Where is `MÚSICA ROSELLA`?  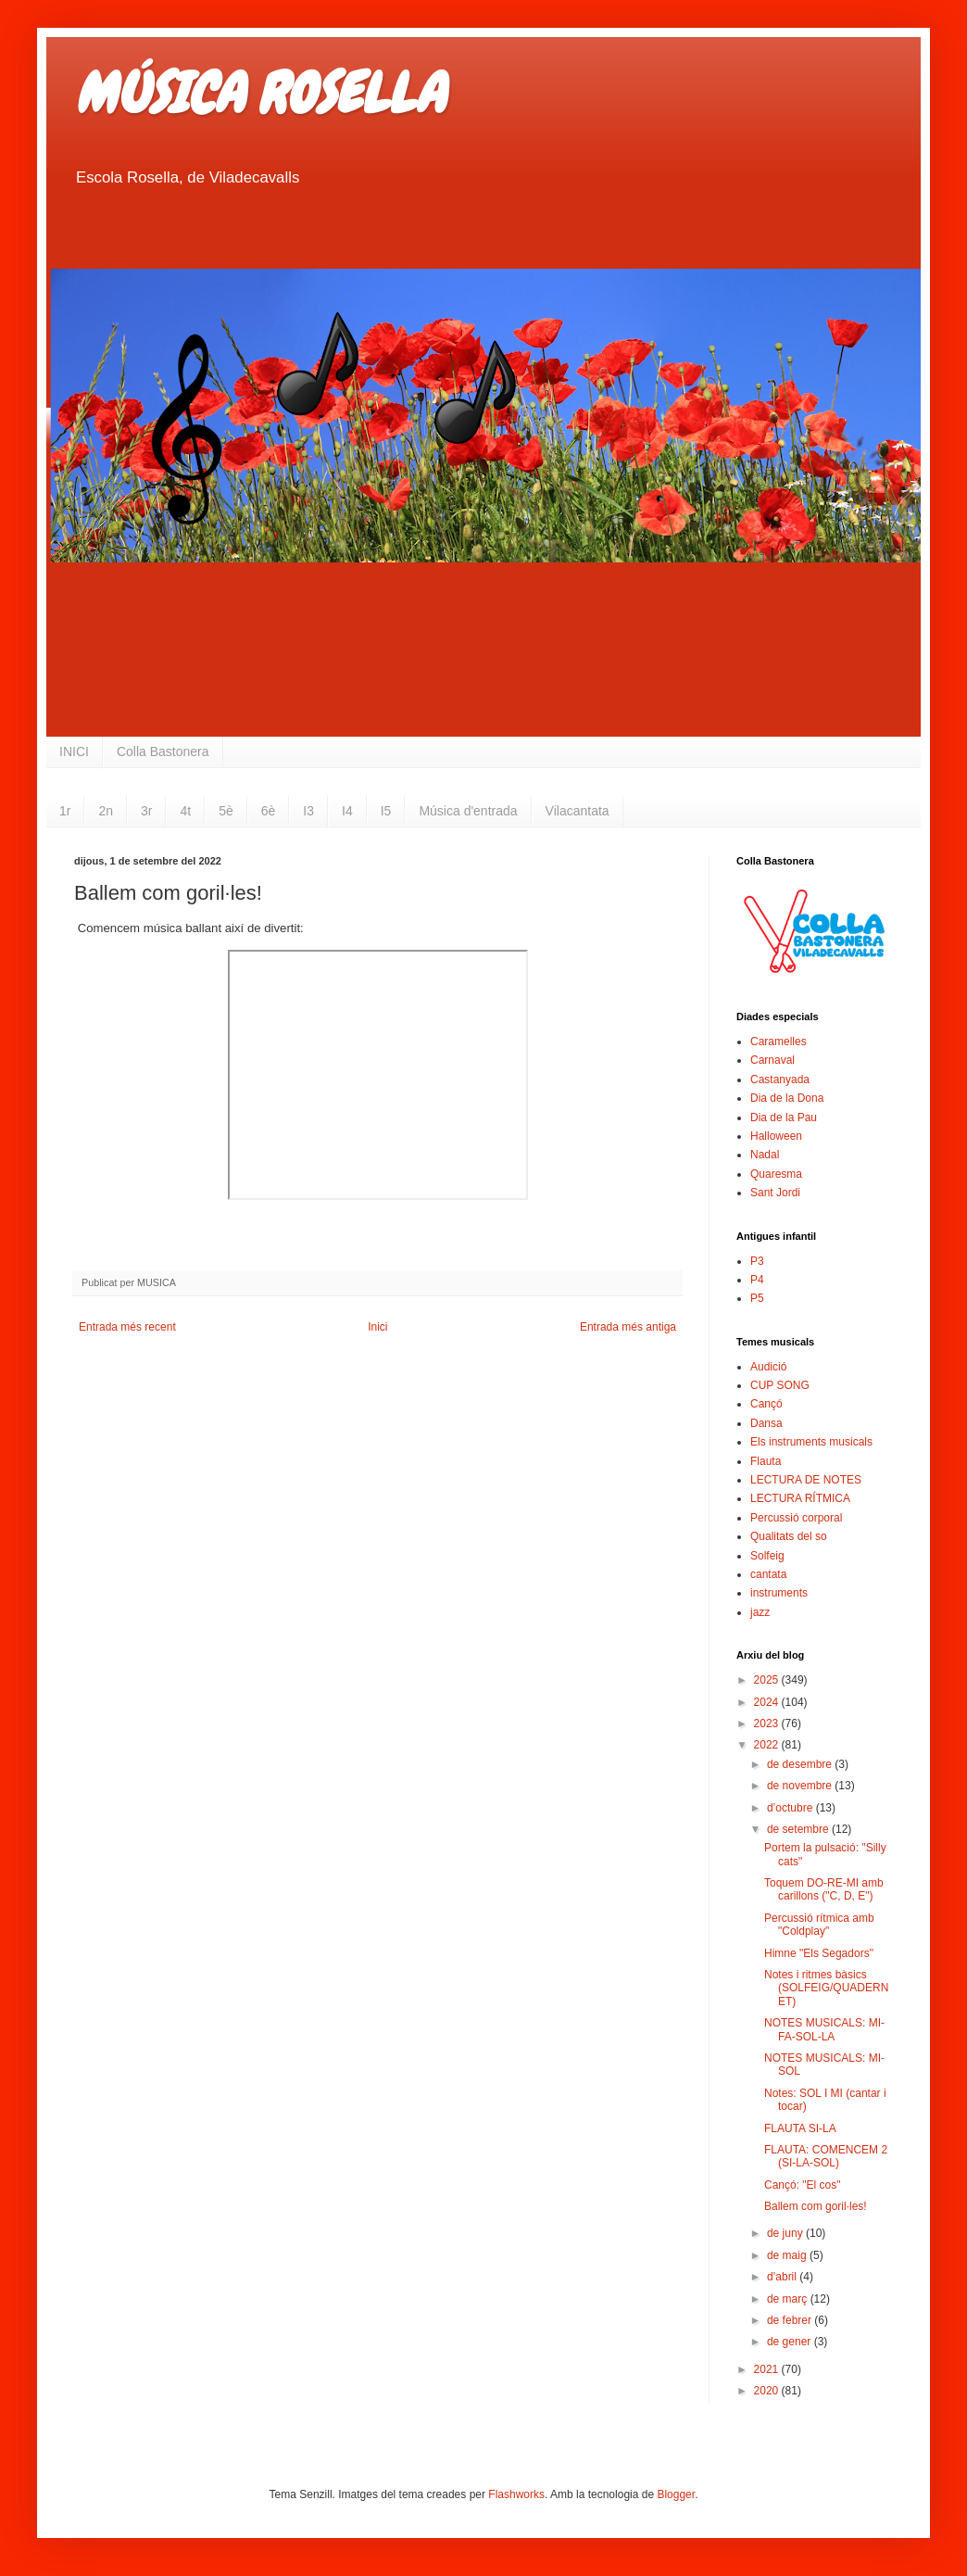
MÚSICA ROSELLA is located at coordinates (259, 93).